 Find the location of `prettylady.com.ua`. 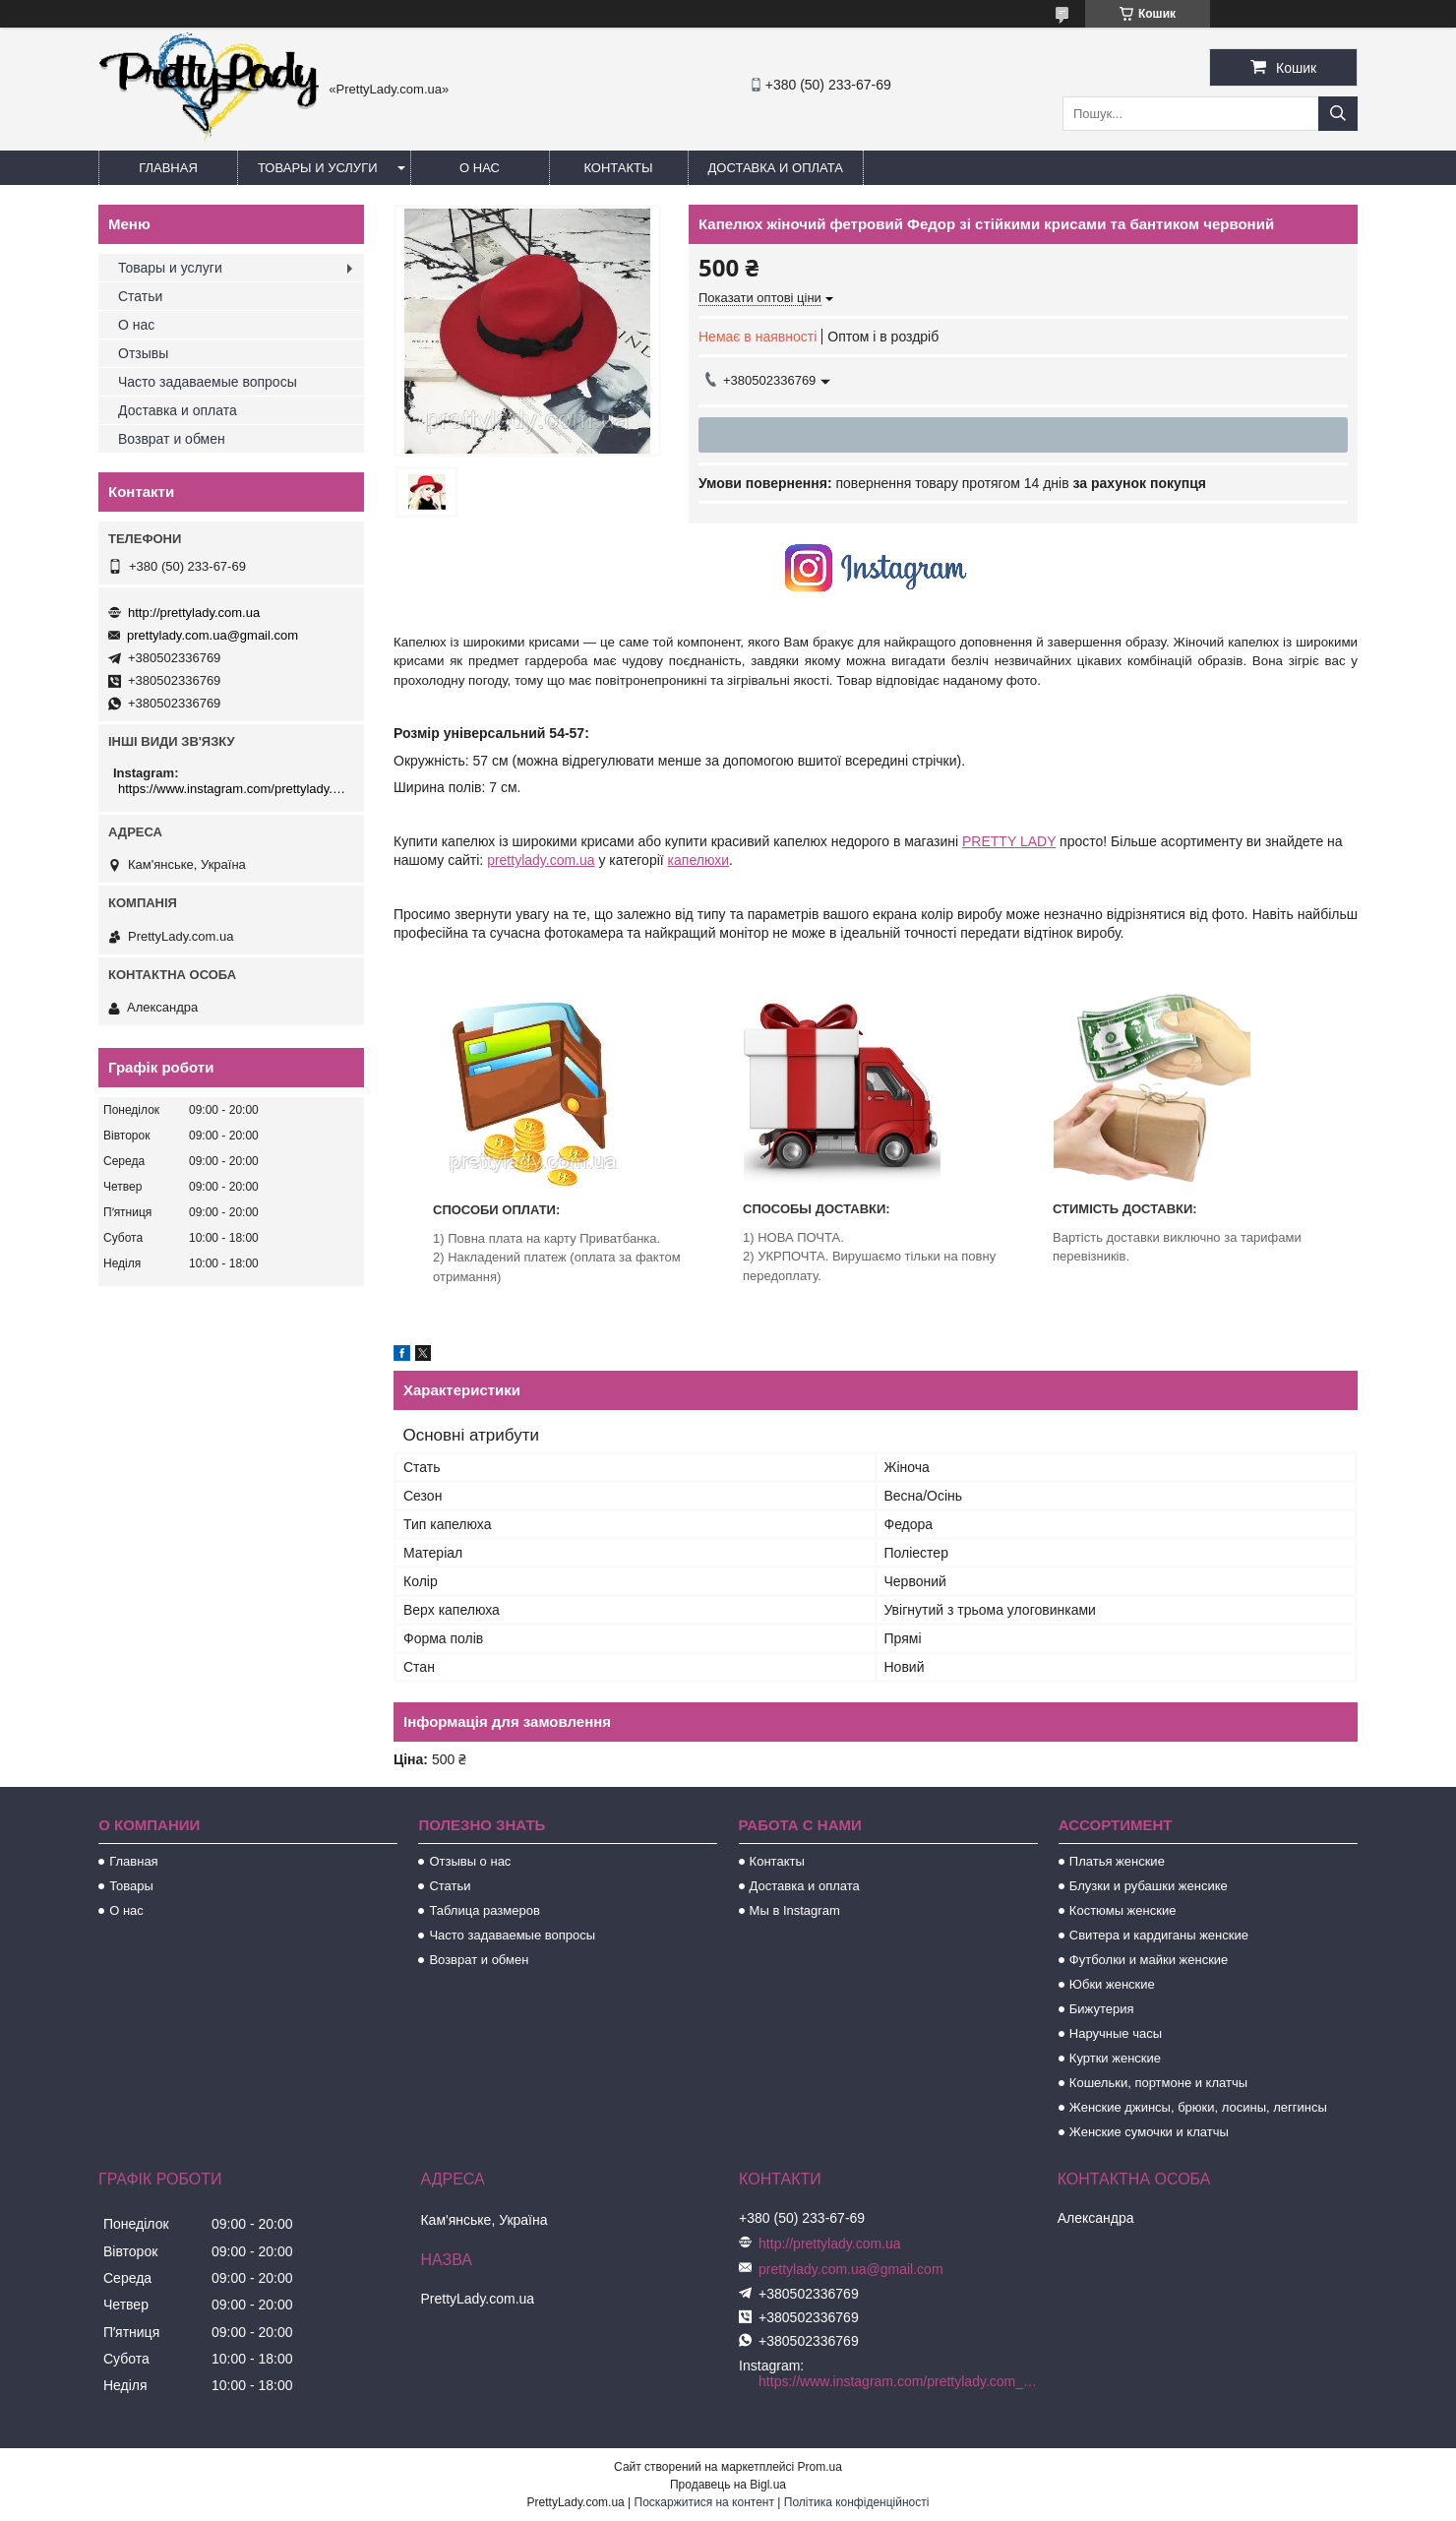

prettylady.com.ua is located at coordinates (540, 860).